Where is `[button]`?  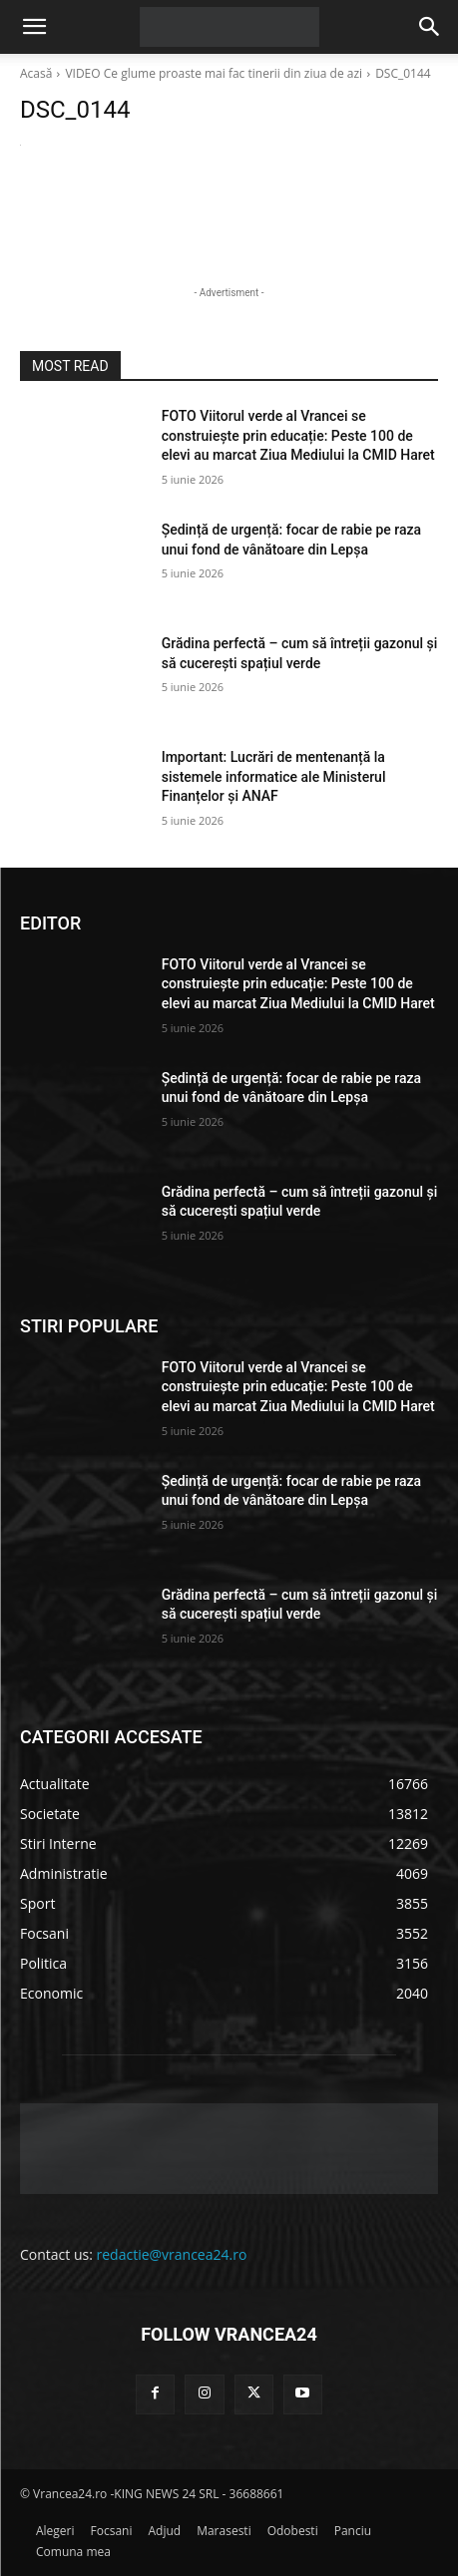
[button] is located at coordinates (34, 27).